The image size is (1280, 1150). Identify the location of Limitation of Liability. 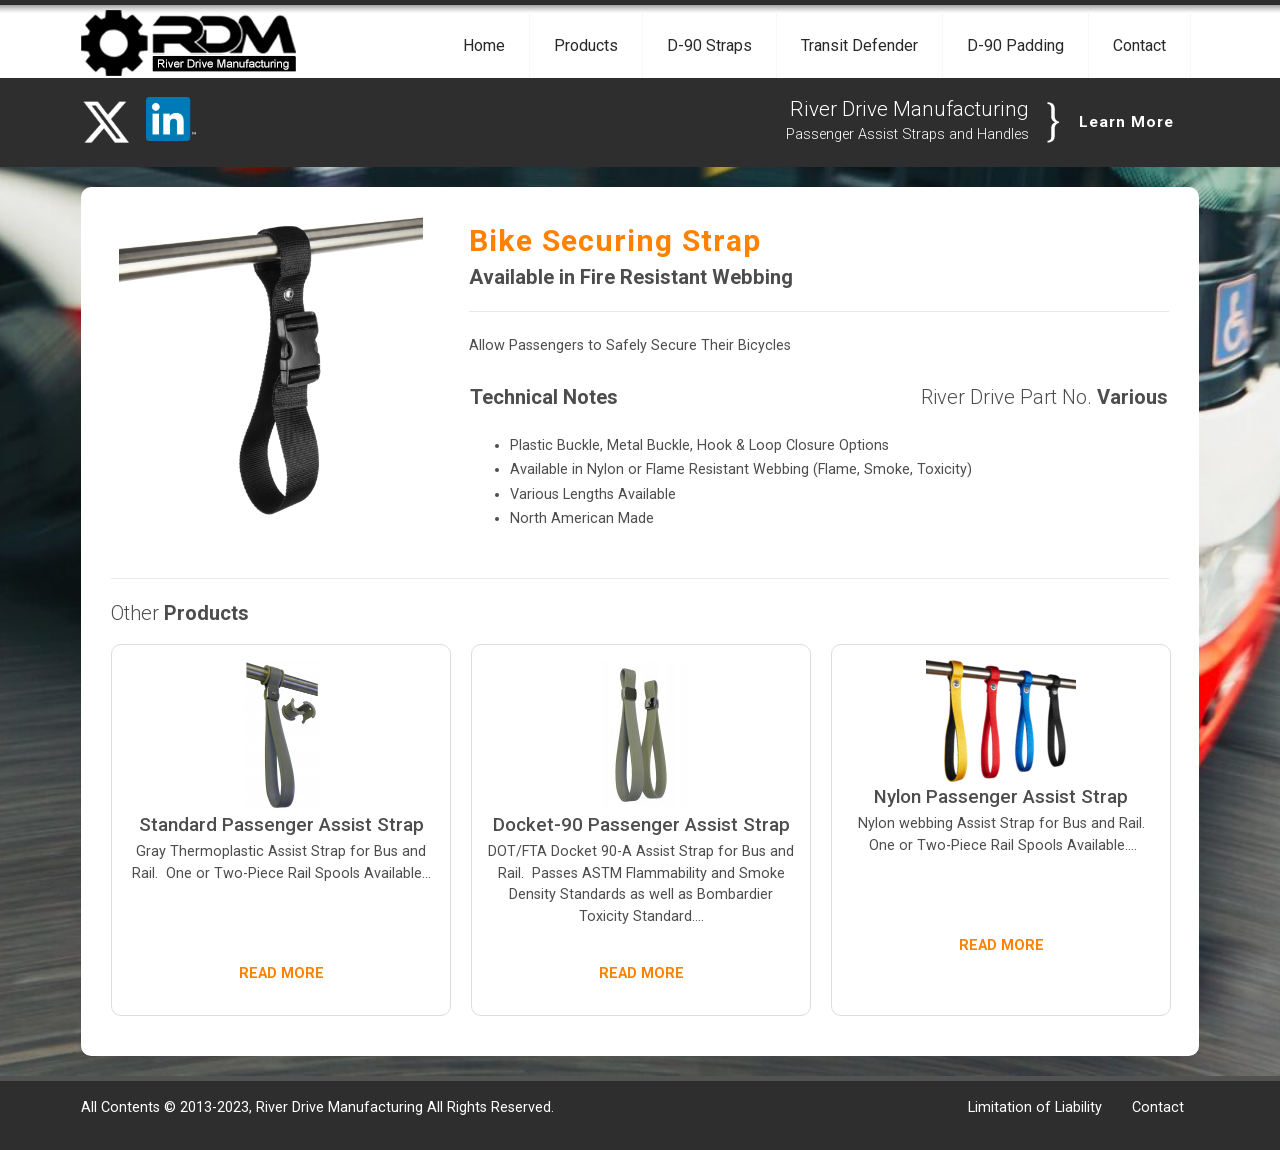
(1035, 1107).